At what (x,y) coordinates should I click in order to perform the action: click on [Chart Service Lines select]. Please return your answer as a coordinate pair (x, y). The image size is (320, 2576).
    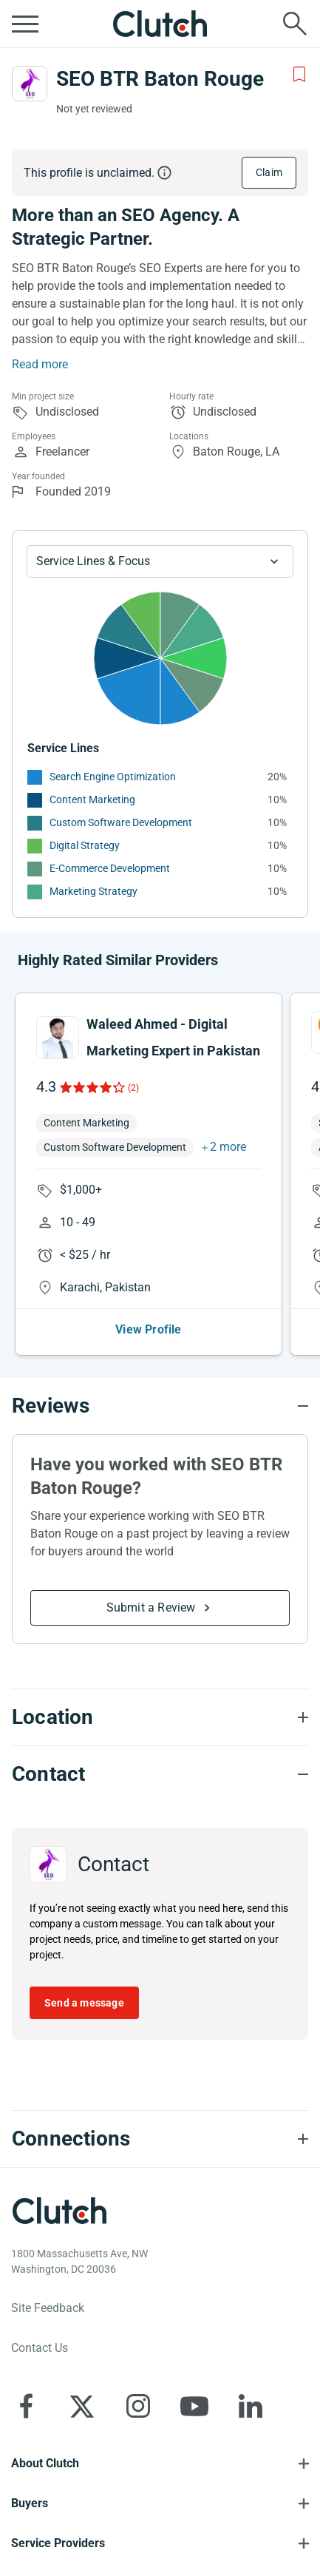
    Looking at the image, I should click on (160, 561).